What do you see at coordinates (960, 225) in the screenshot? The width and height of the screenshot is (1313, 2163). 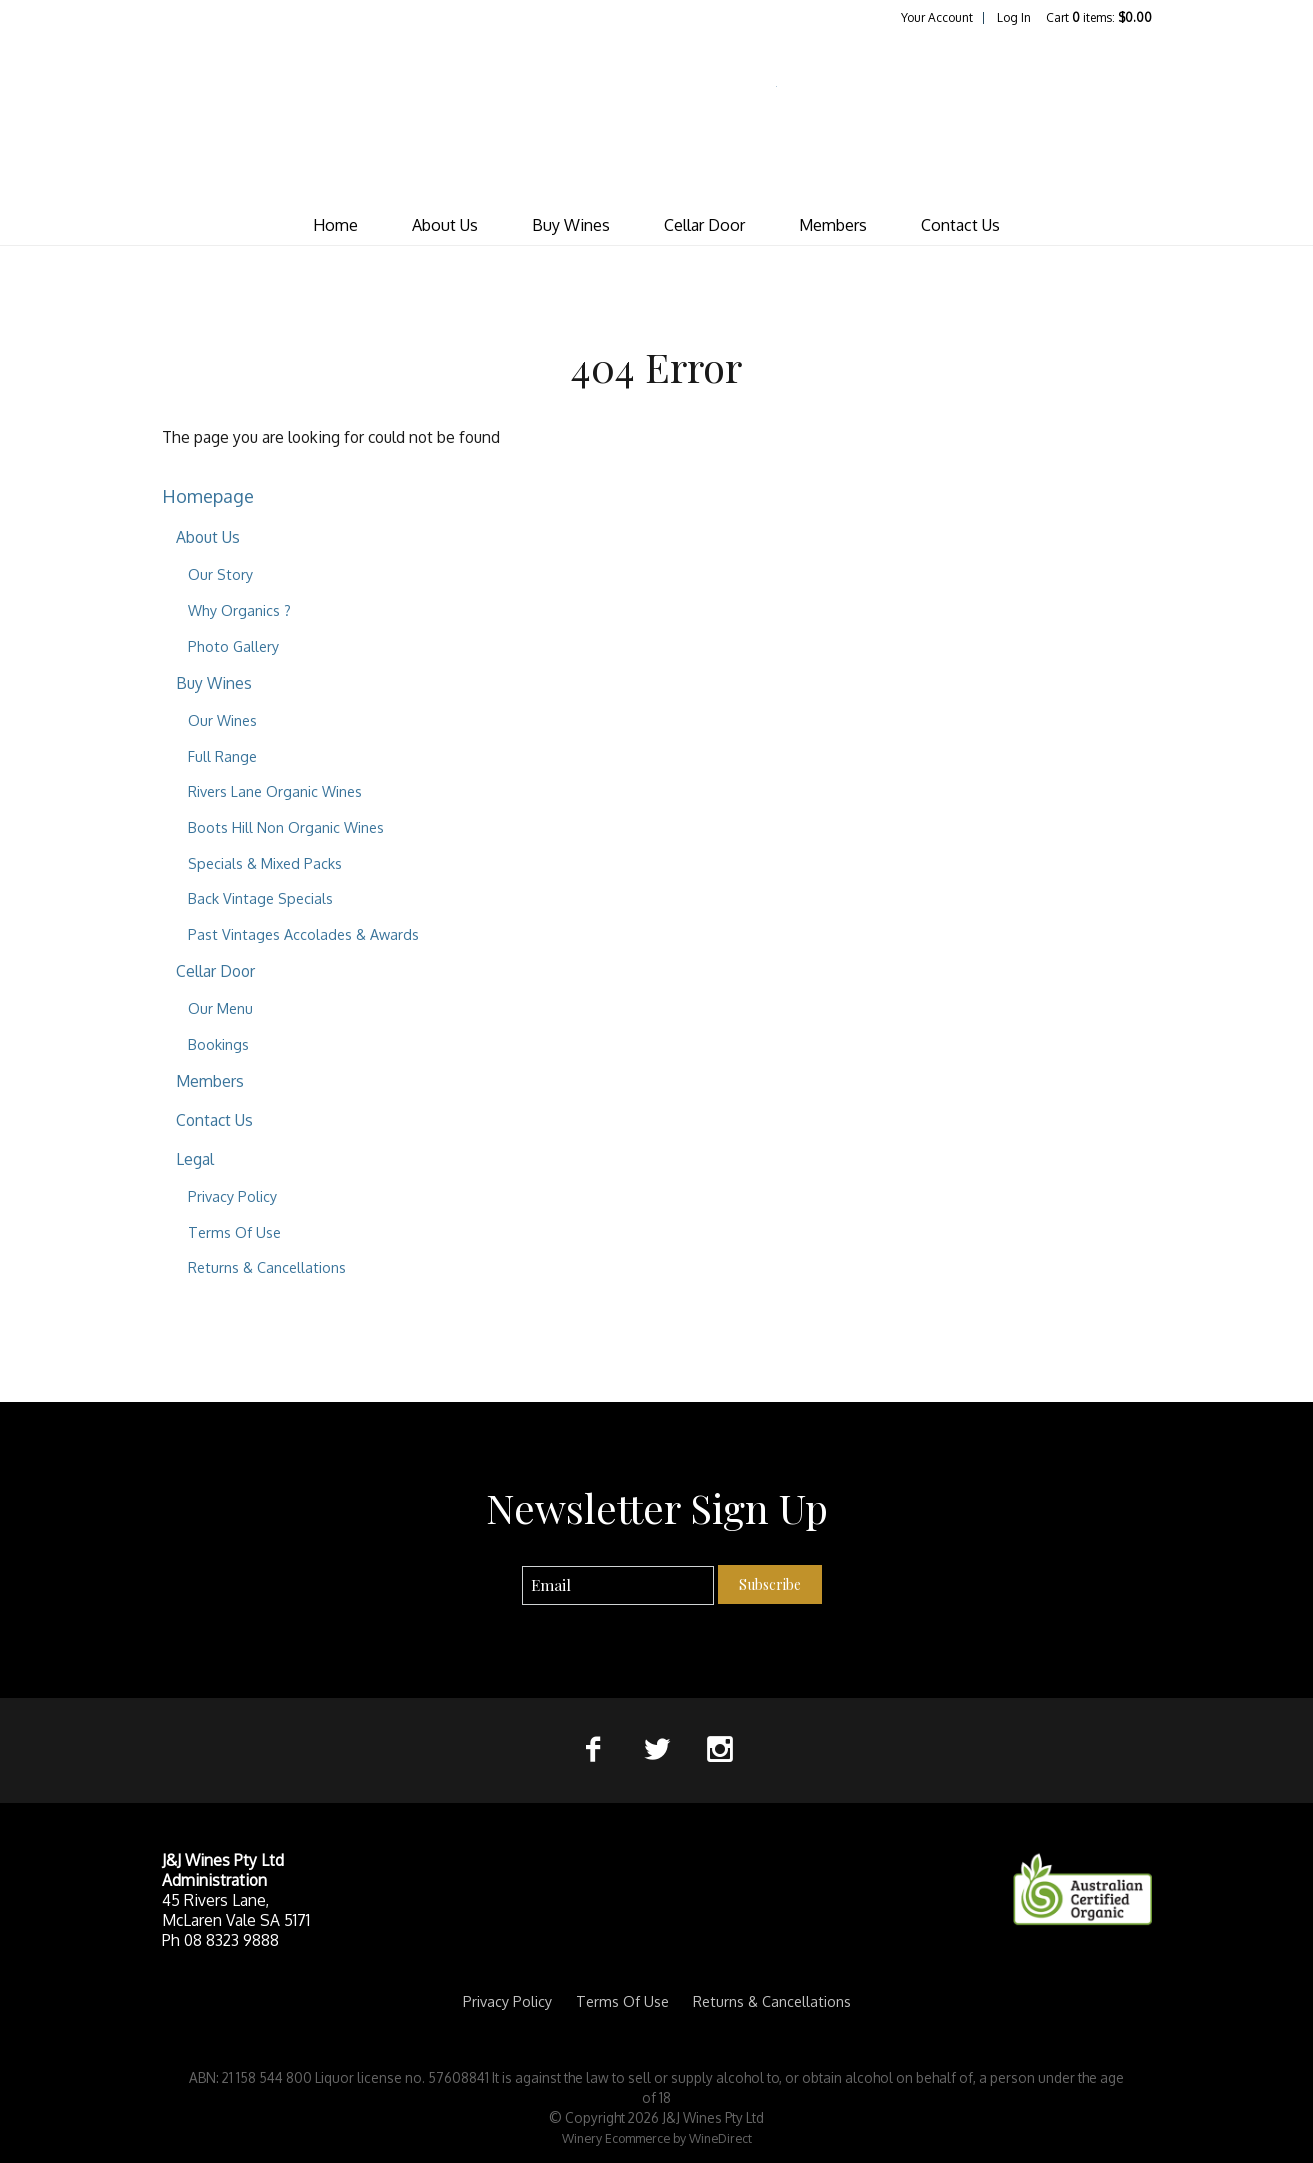 I see `Contact Us` at bounding box center [960, 225].